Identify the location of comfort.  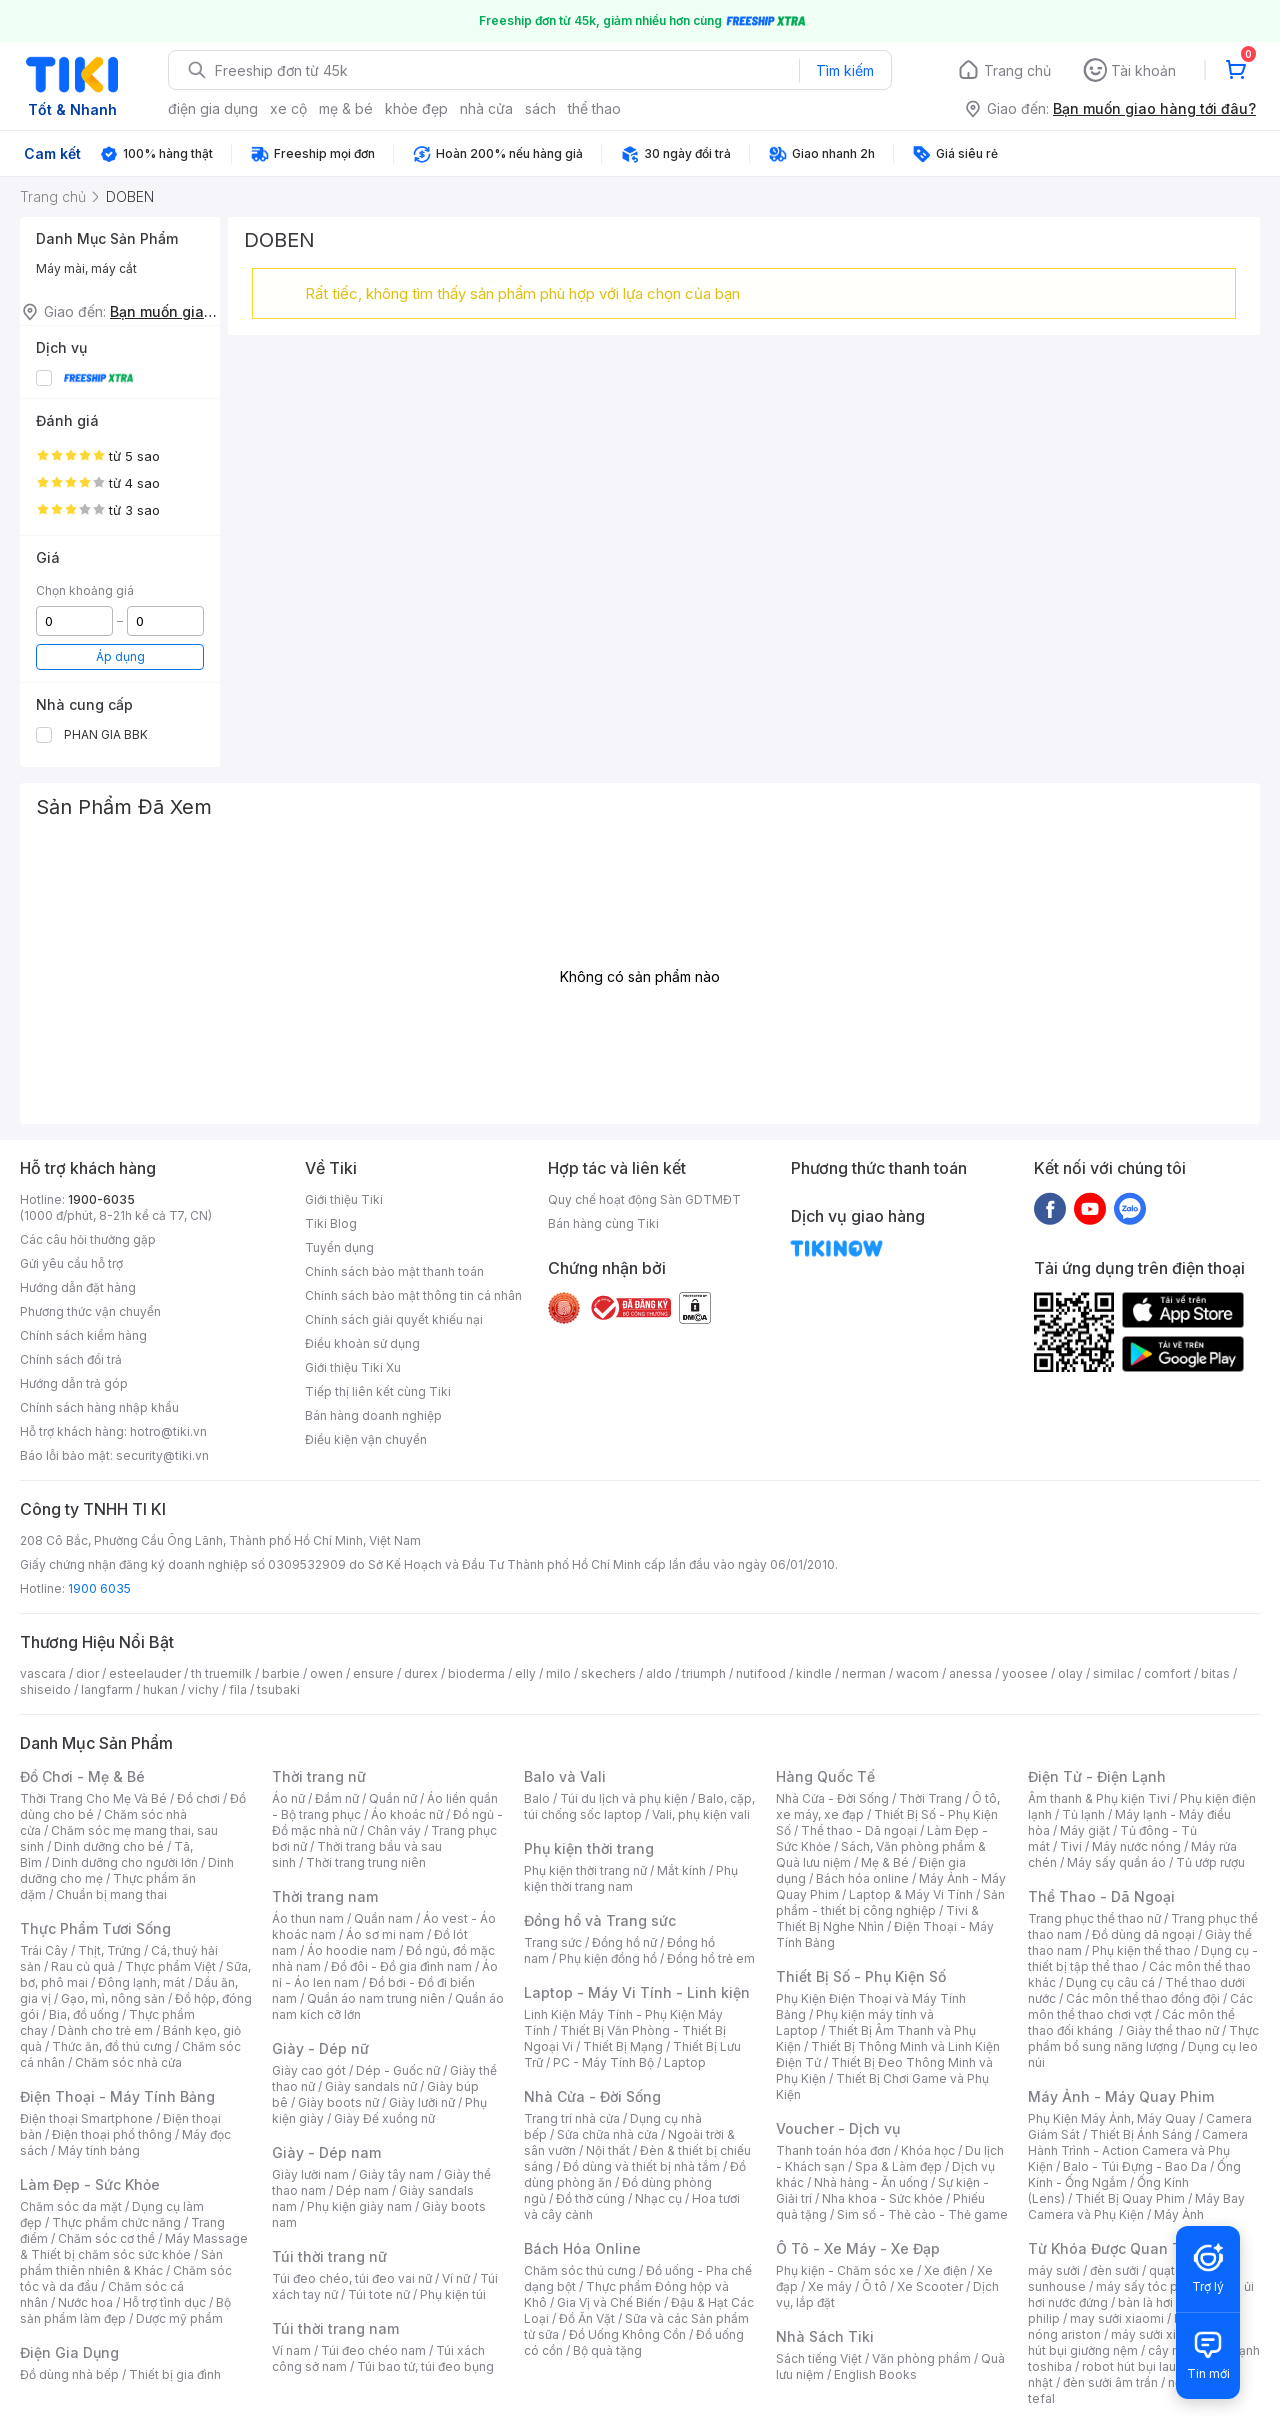
(1167, 1673).